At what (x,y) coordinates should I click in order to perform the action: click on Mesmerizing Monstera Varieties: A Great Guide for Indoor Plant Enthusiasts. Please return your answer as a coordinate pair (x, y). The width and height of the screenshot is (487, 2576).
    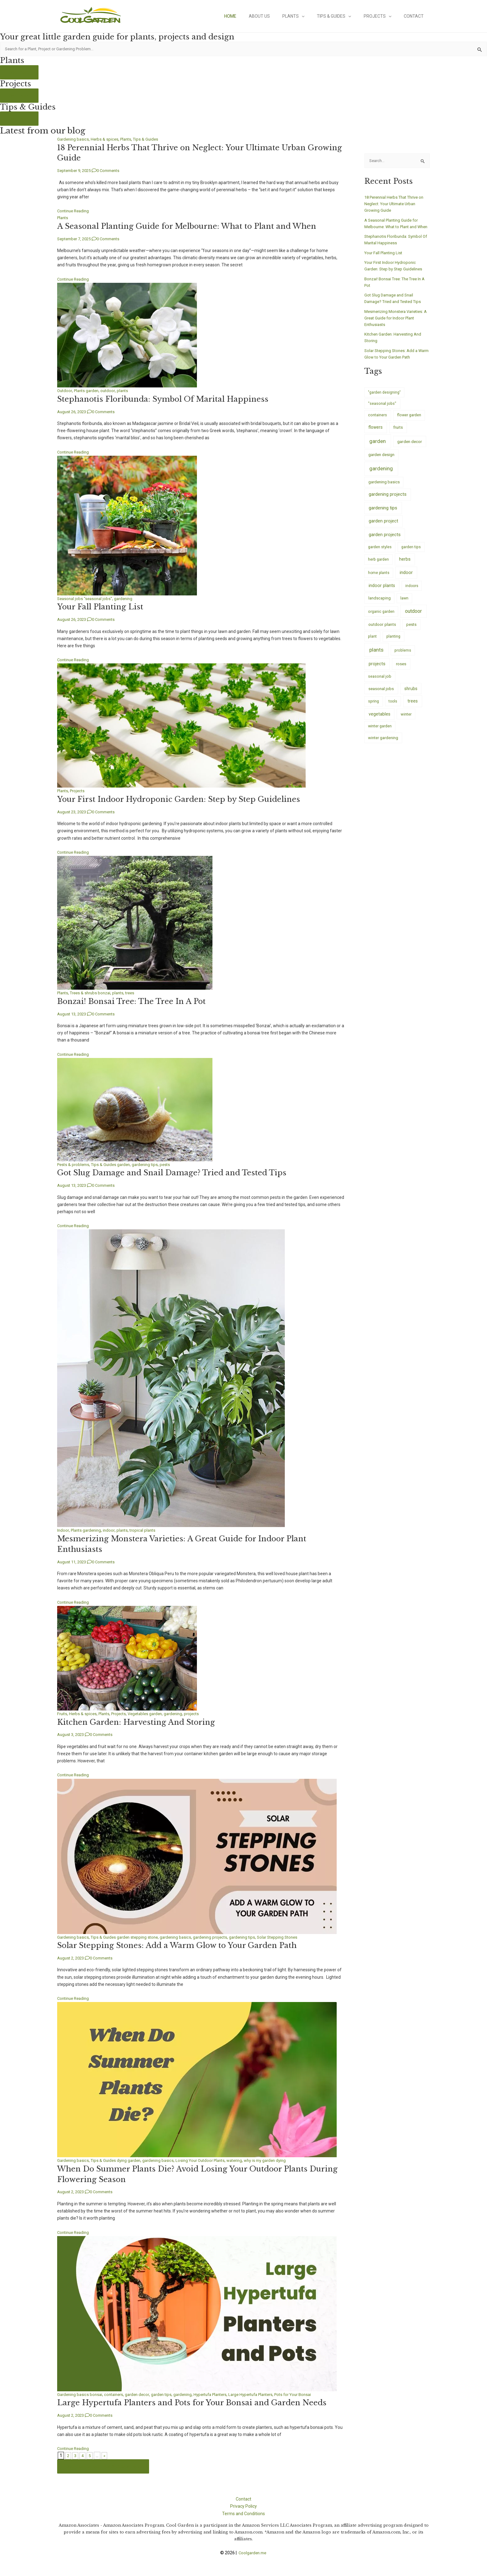
    Looking at the image, I should click on (396, 325).